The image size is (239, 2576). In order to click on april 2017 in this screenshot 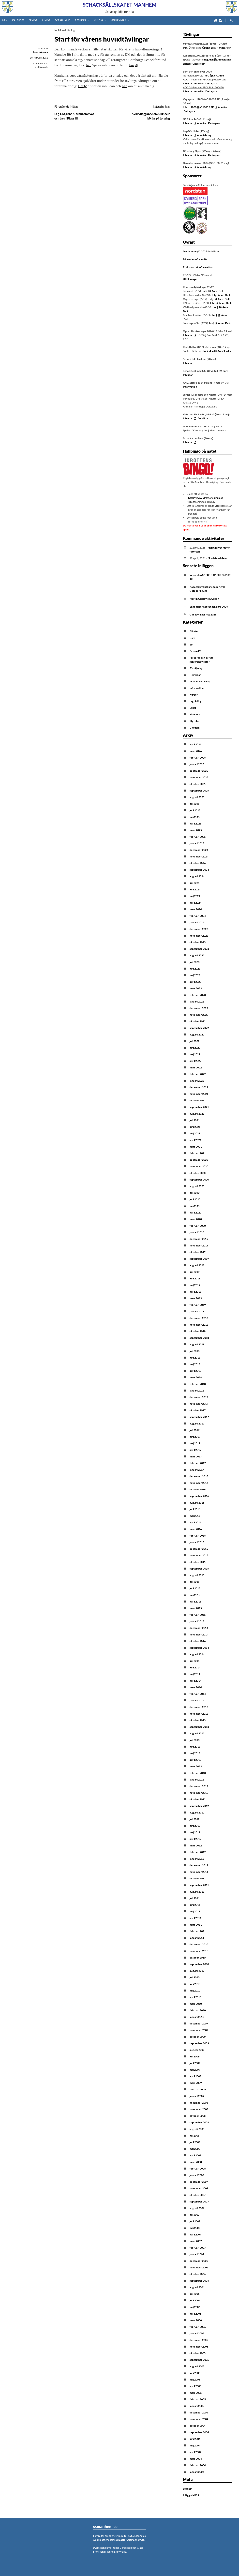, I will do `click(195, 1449)`.